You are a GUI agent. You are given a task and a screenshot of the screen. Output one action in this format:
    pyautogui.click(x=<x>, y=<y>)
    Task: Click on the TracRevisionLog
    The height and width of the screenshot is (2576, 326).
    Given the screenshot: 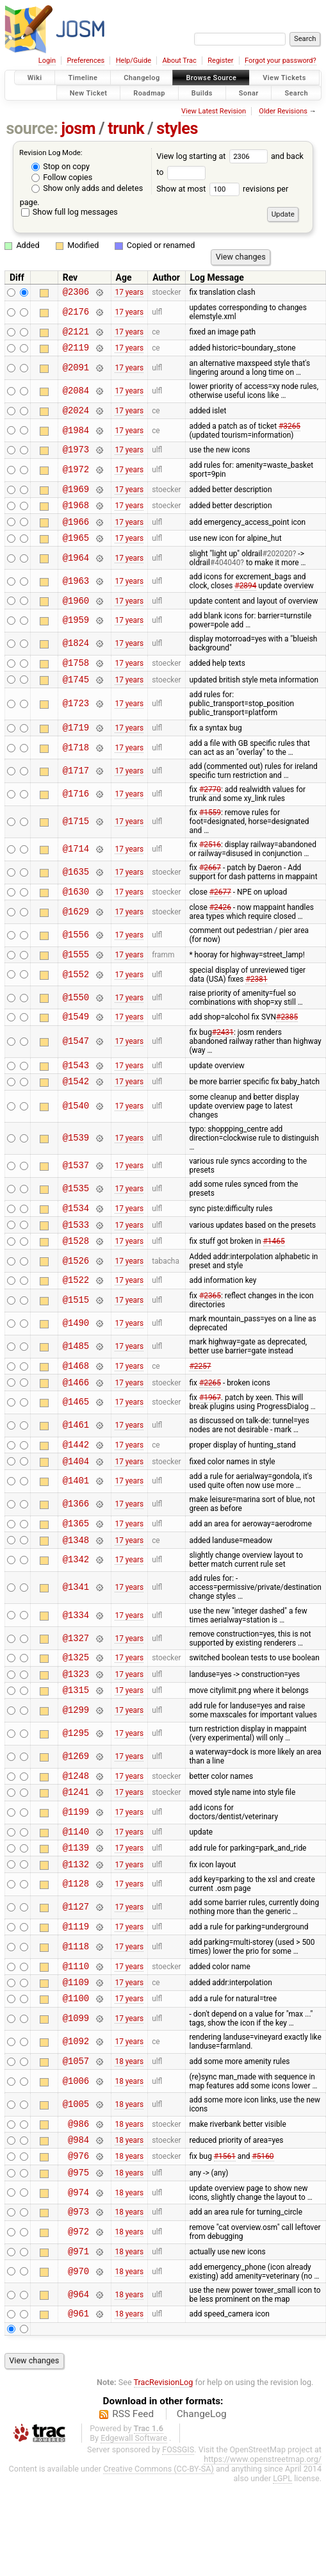 What is the action you would take?
    pyautogui.click(x=163, y=2474)
    